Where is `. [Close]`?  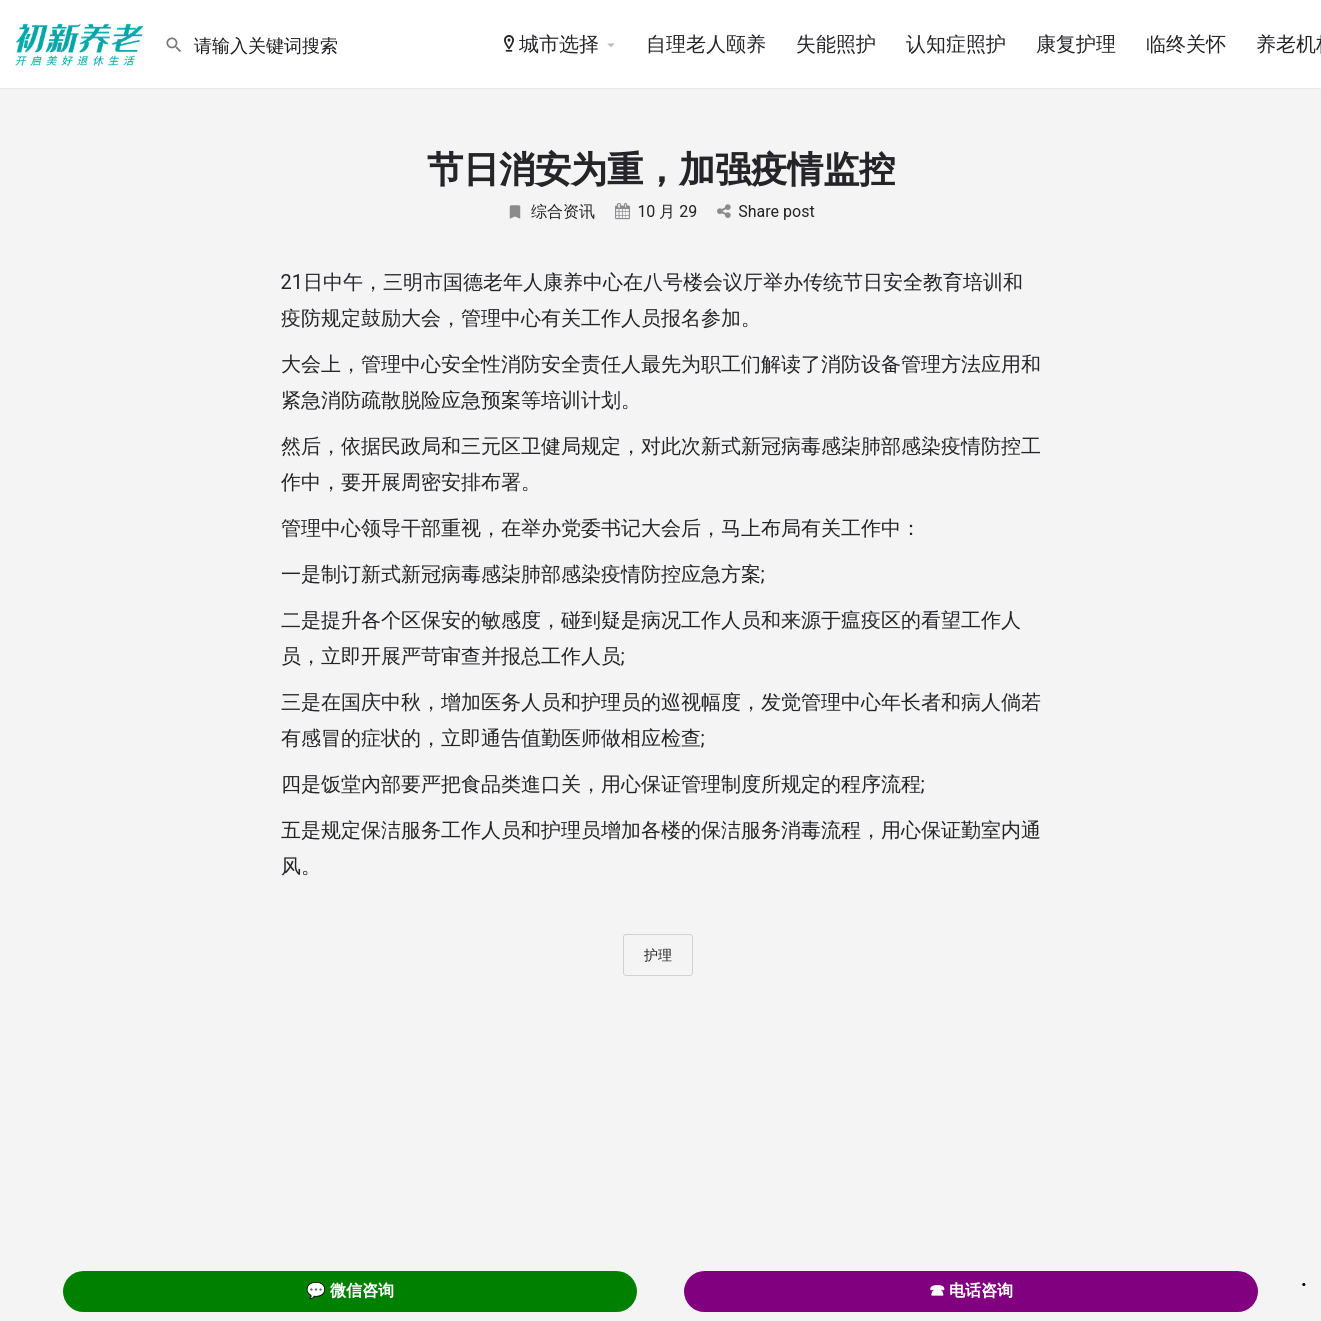
. [Close] is located at coordinates (1304, 1278).